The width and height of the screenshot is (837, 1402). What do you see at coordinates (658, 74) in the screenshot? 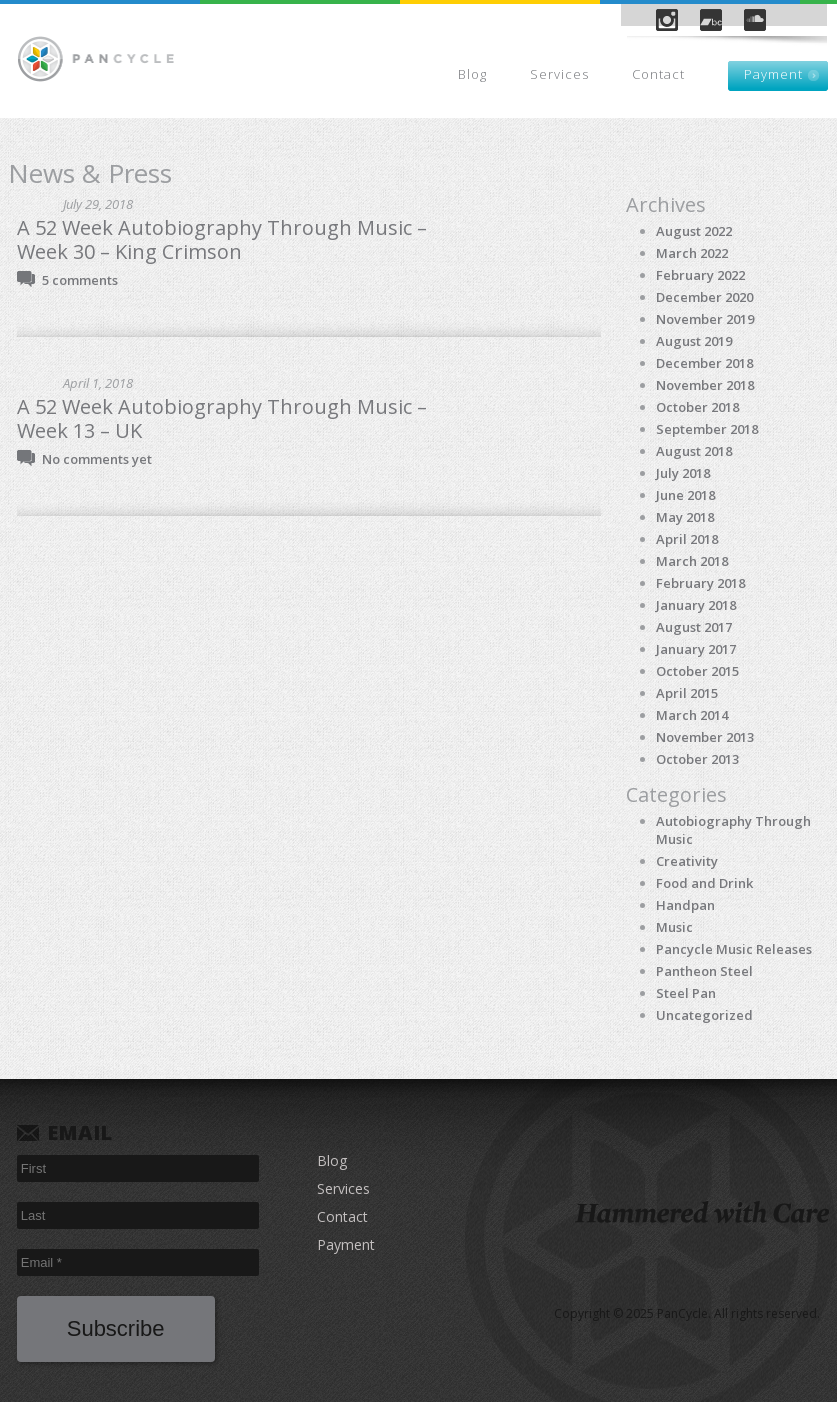
I see `Contact` at bounding box center [658, 74].